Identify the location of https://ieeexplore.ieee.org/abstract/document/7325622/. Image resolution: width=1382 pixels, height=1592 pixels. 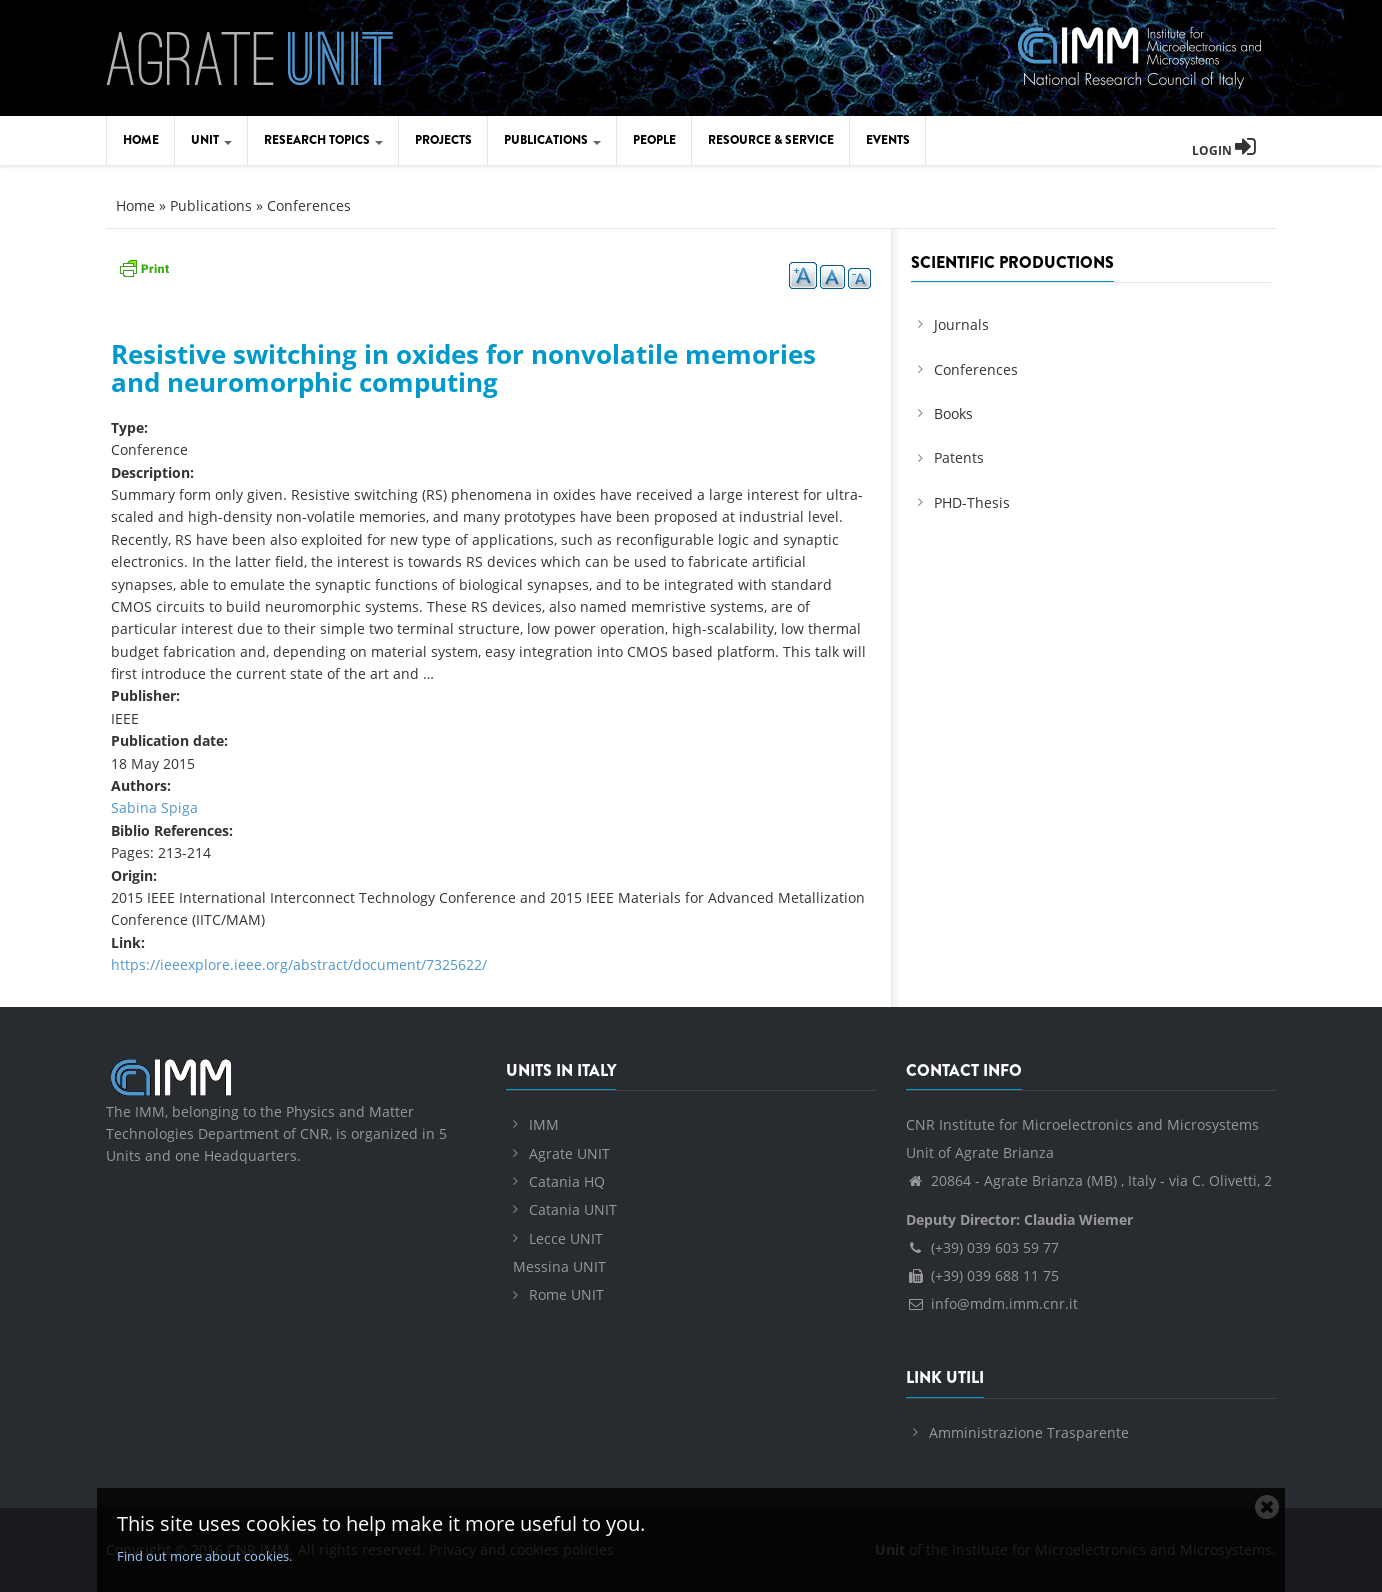
(299, 964).